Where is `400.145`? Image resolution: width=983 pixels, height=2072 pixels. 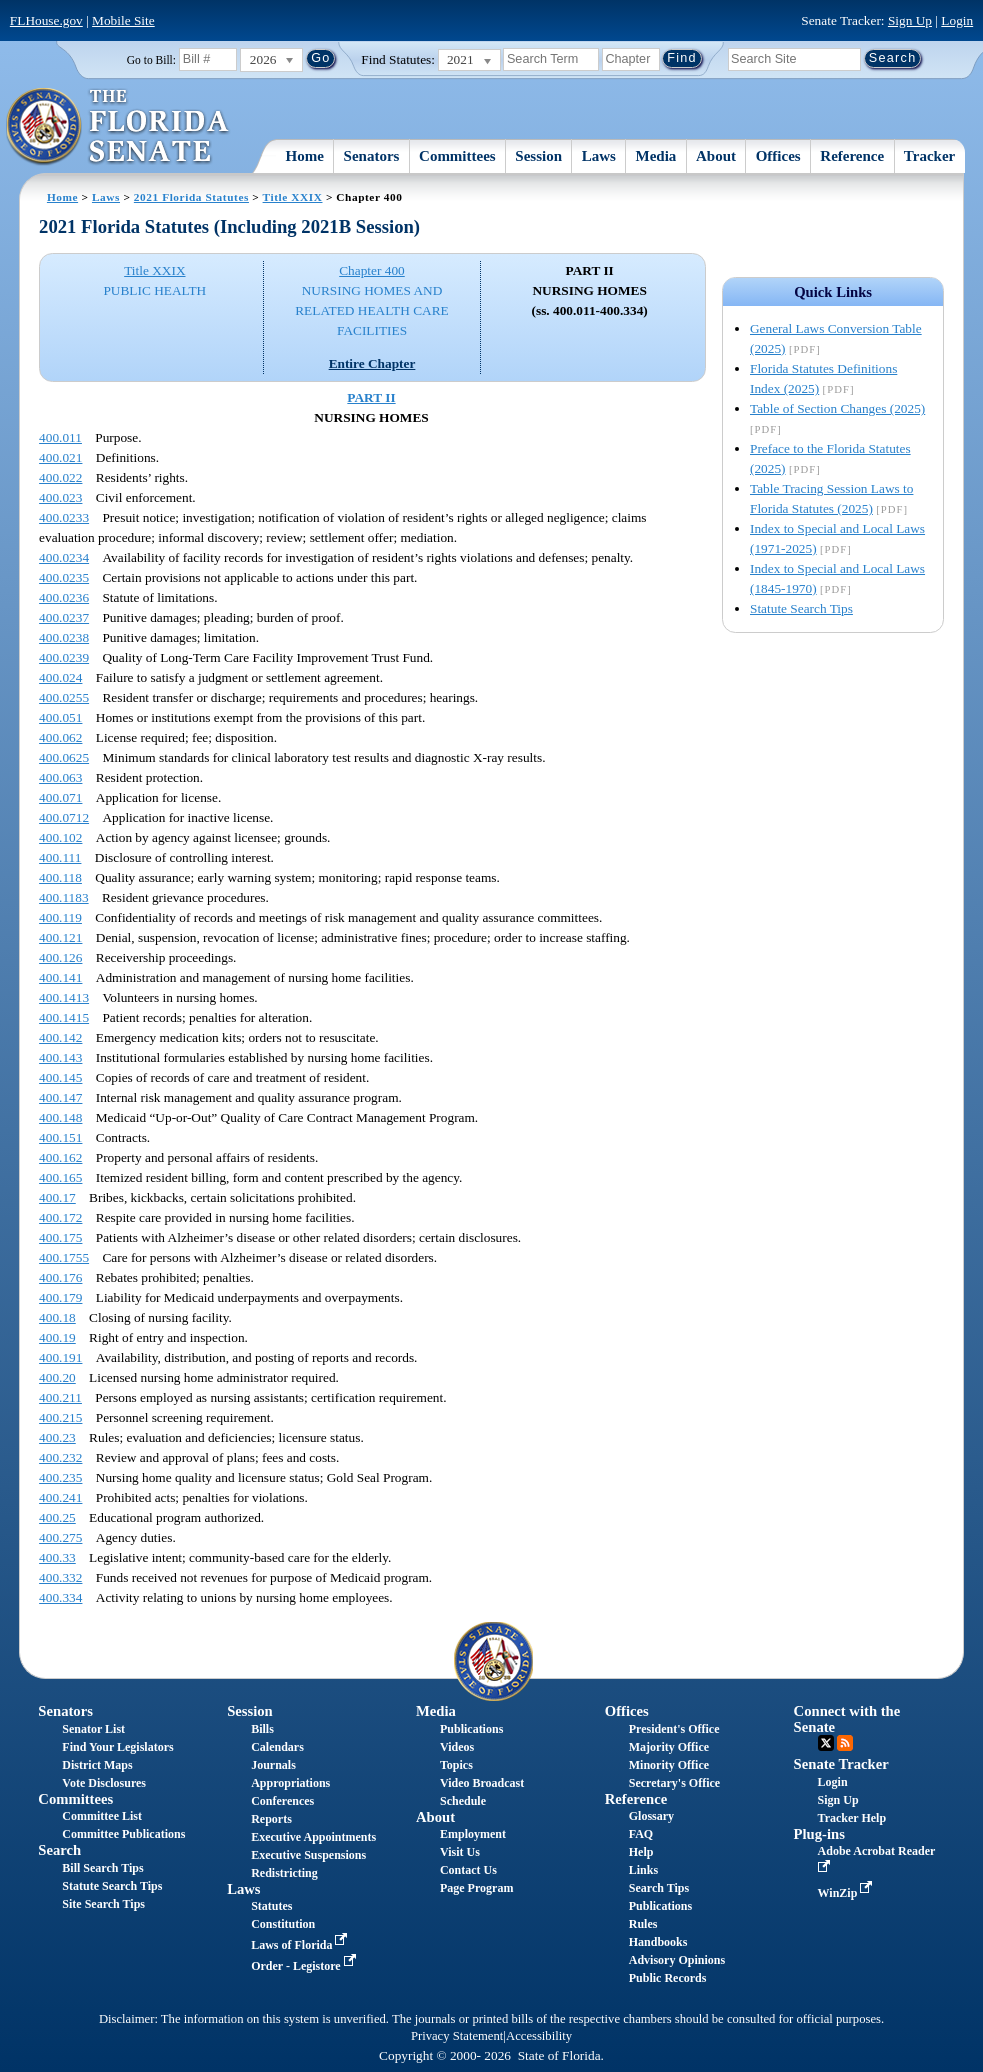 400.145 is located at coordinates (60, 1077).